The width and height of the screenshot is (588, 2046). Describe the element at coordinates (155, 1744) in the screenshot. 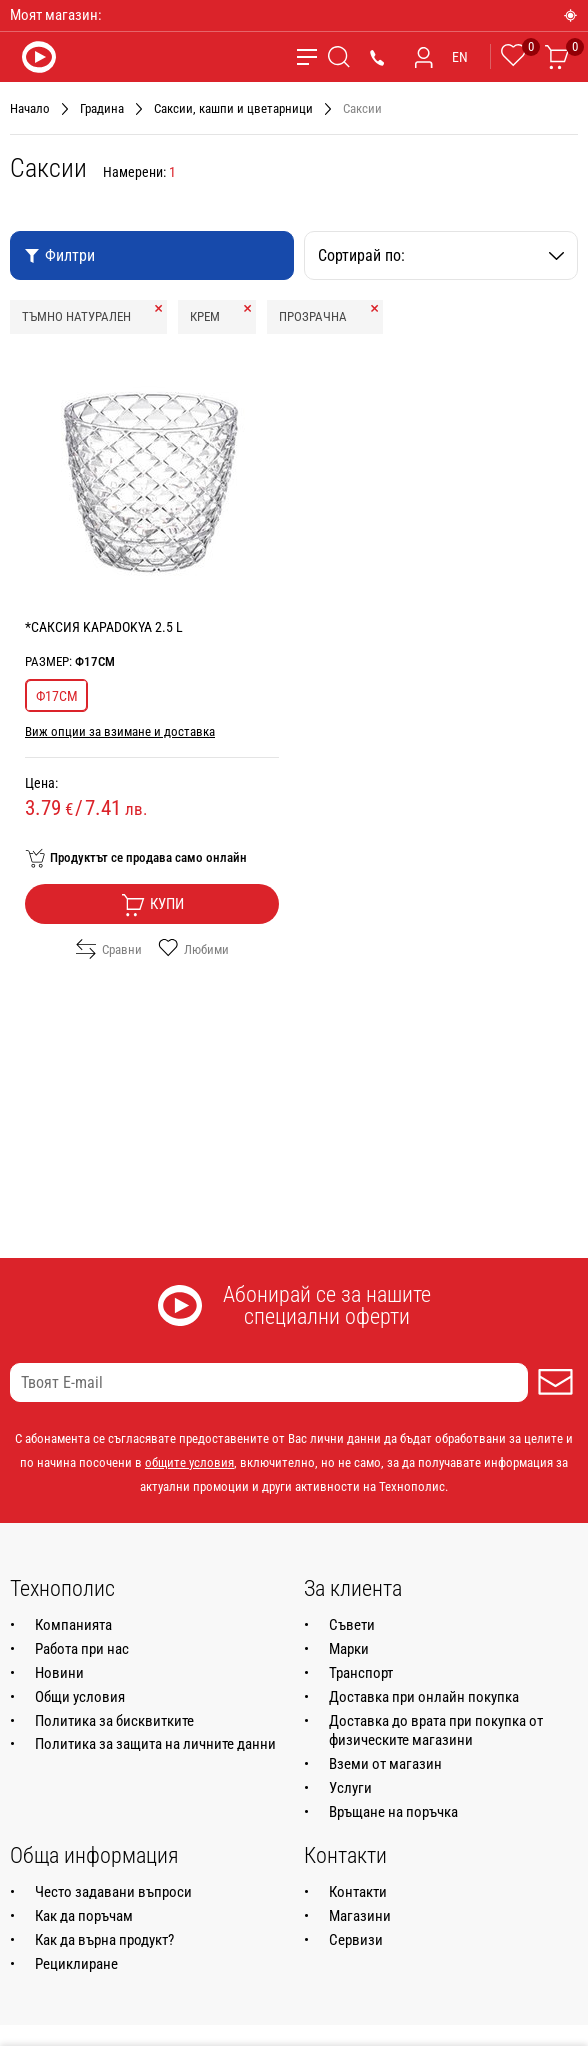

I see `Политика за защита на личните данни` at that location.